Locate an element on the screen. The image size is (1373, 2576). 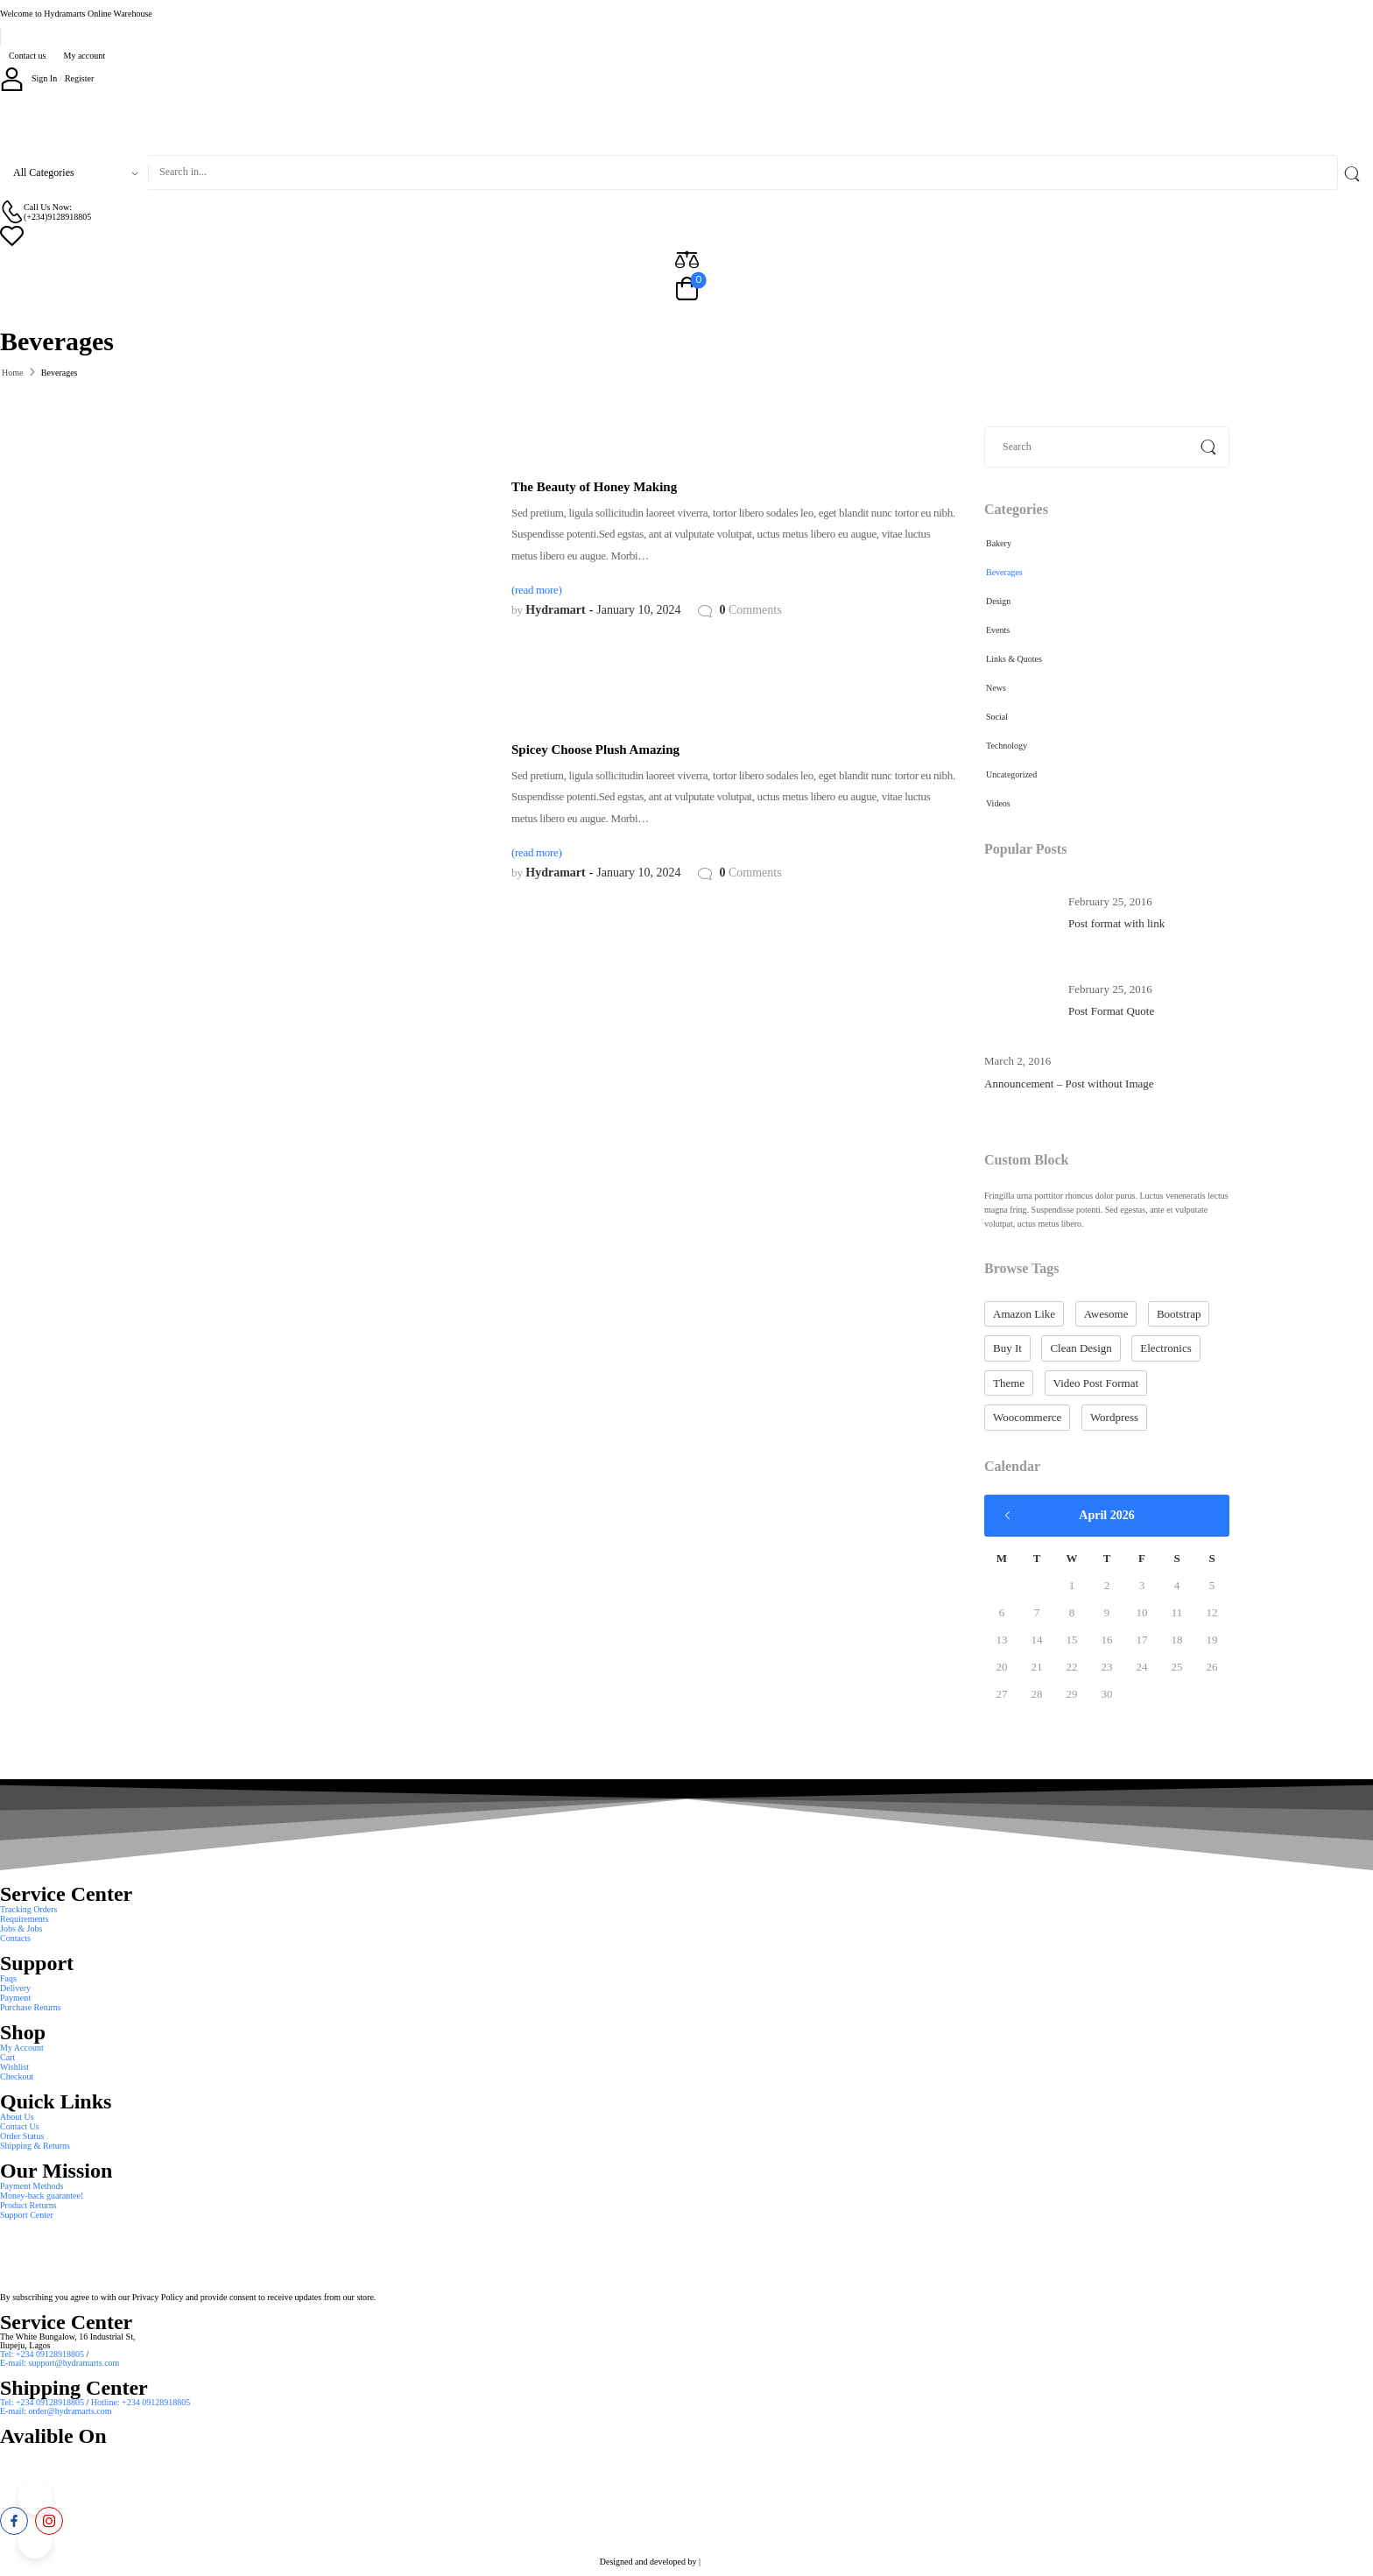
February 25, 2016 is located at coordinates (1110, 901).